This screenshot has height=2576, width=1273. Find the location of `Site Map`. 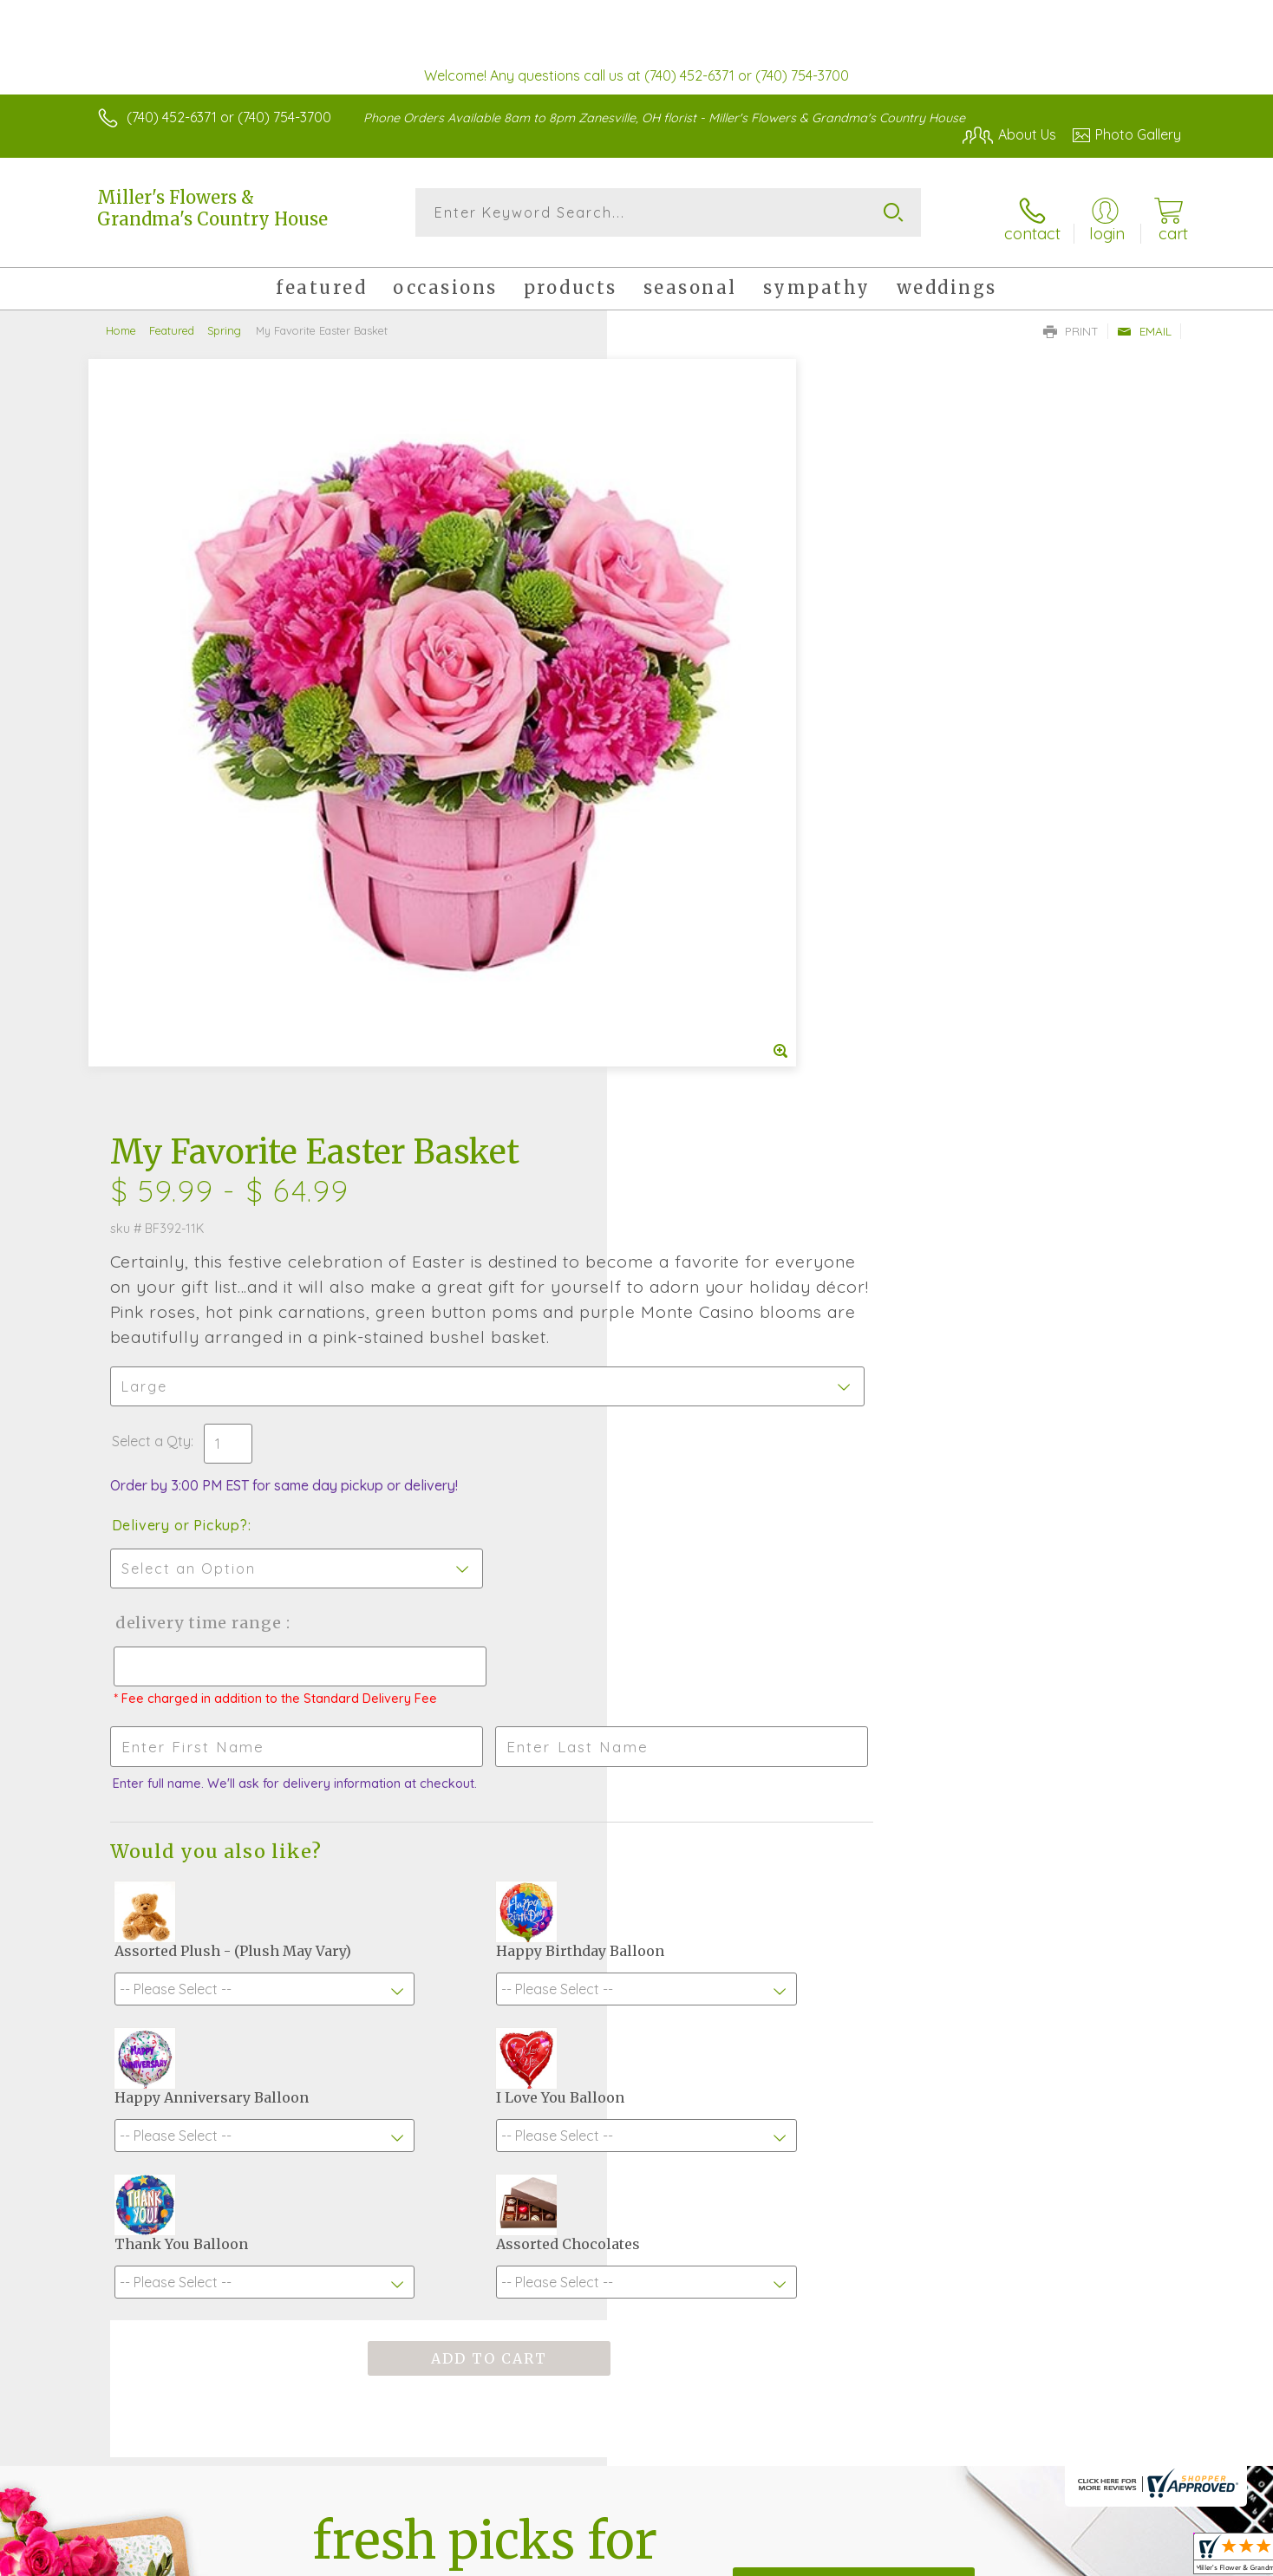

Site Map is located at coordinates (1134, 2558).